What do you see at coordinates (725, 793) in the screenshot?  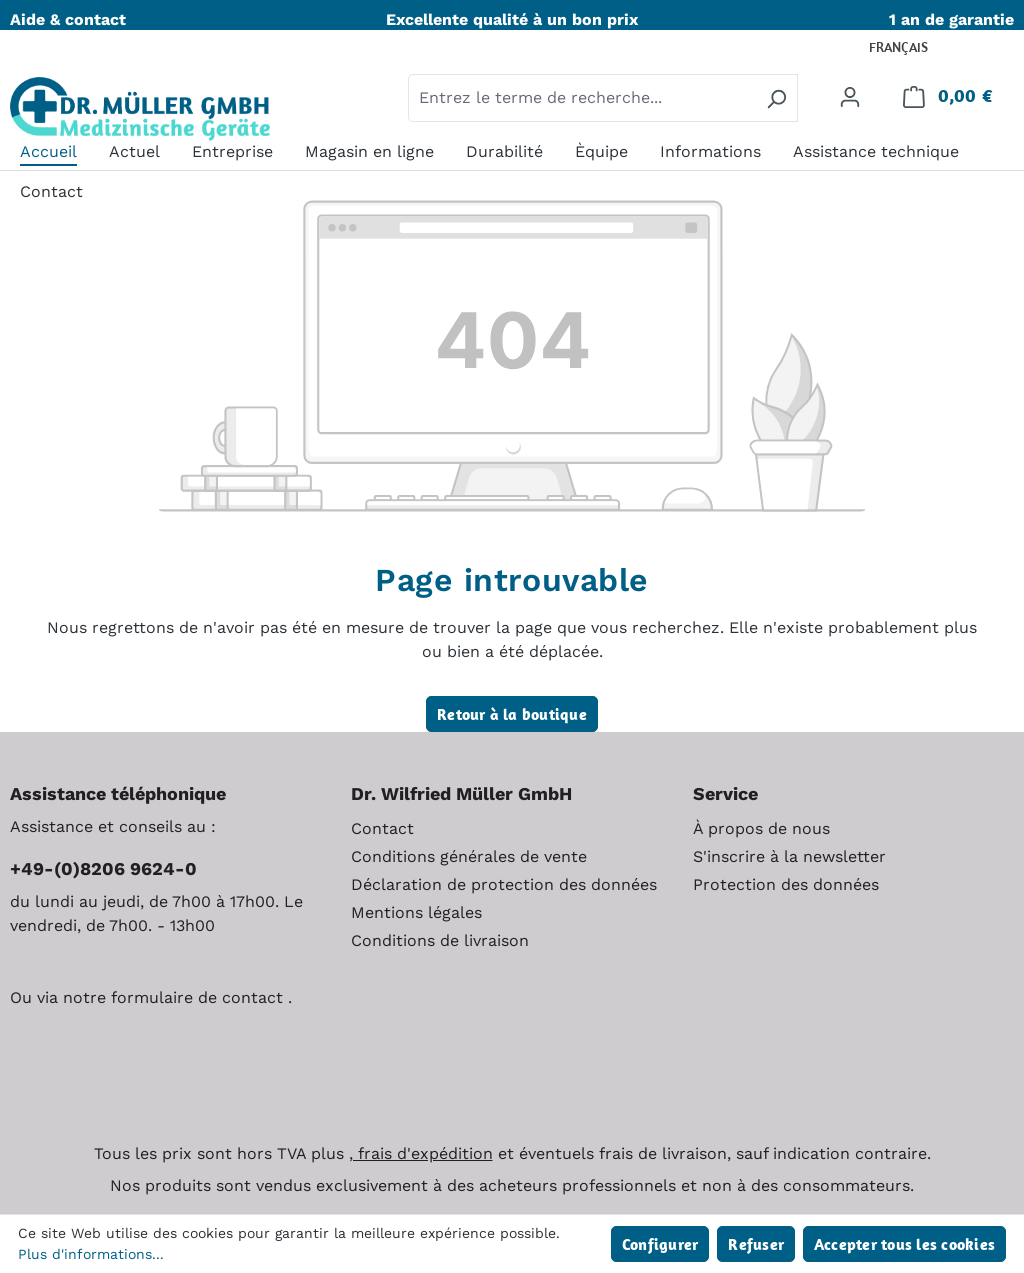 I see `Service` at bounding box center [725, 793].